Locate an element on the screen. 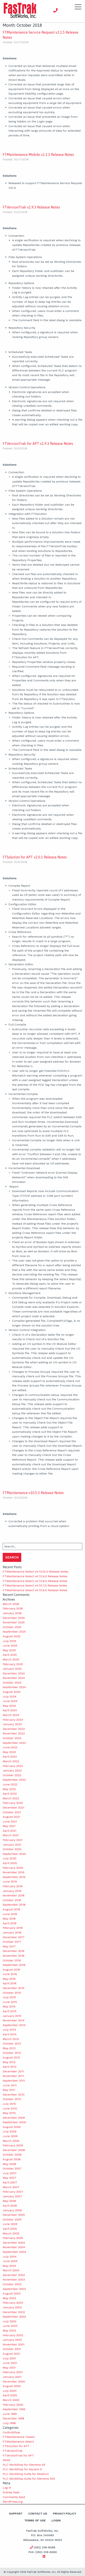 The width and height of the screenshot is (85, 2576). December 2023 is located at coordinates (14, 1729).